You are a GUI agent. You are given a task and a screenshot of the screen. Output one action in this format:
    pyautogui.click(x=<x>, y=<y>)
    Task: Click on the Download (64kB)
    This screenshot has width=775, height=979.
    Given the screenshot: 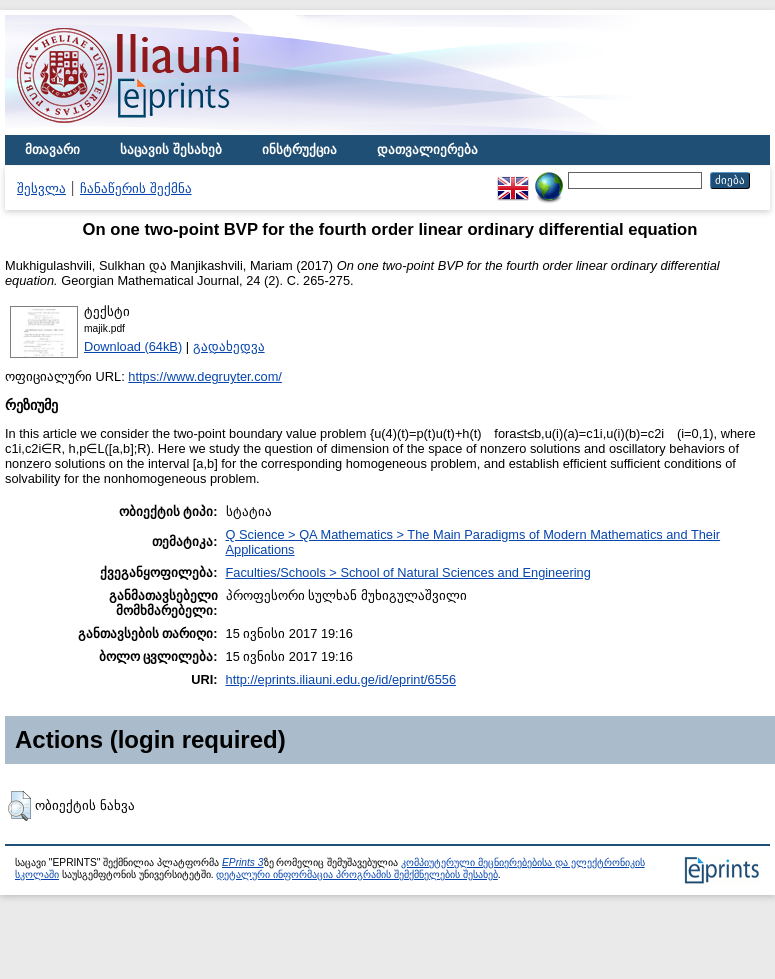 What is the action you would take?
    pyautogui.click(x=133, y=346)
    